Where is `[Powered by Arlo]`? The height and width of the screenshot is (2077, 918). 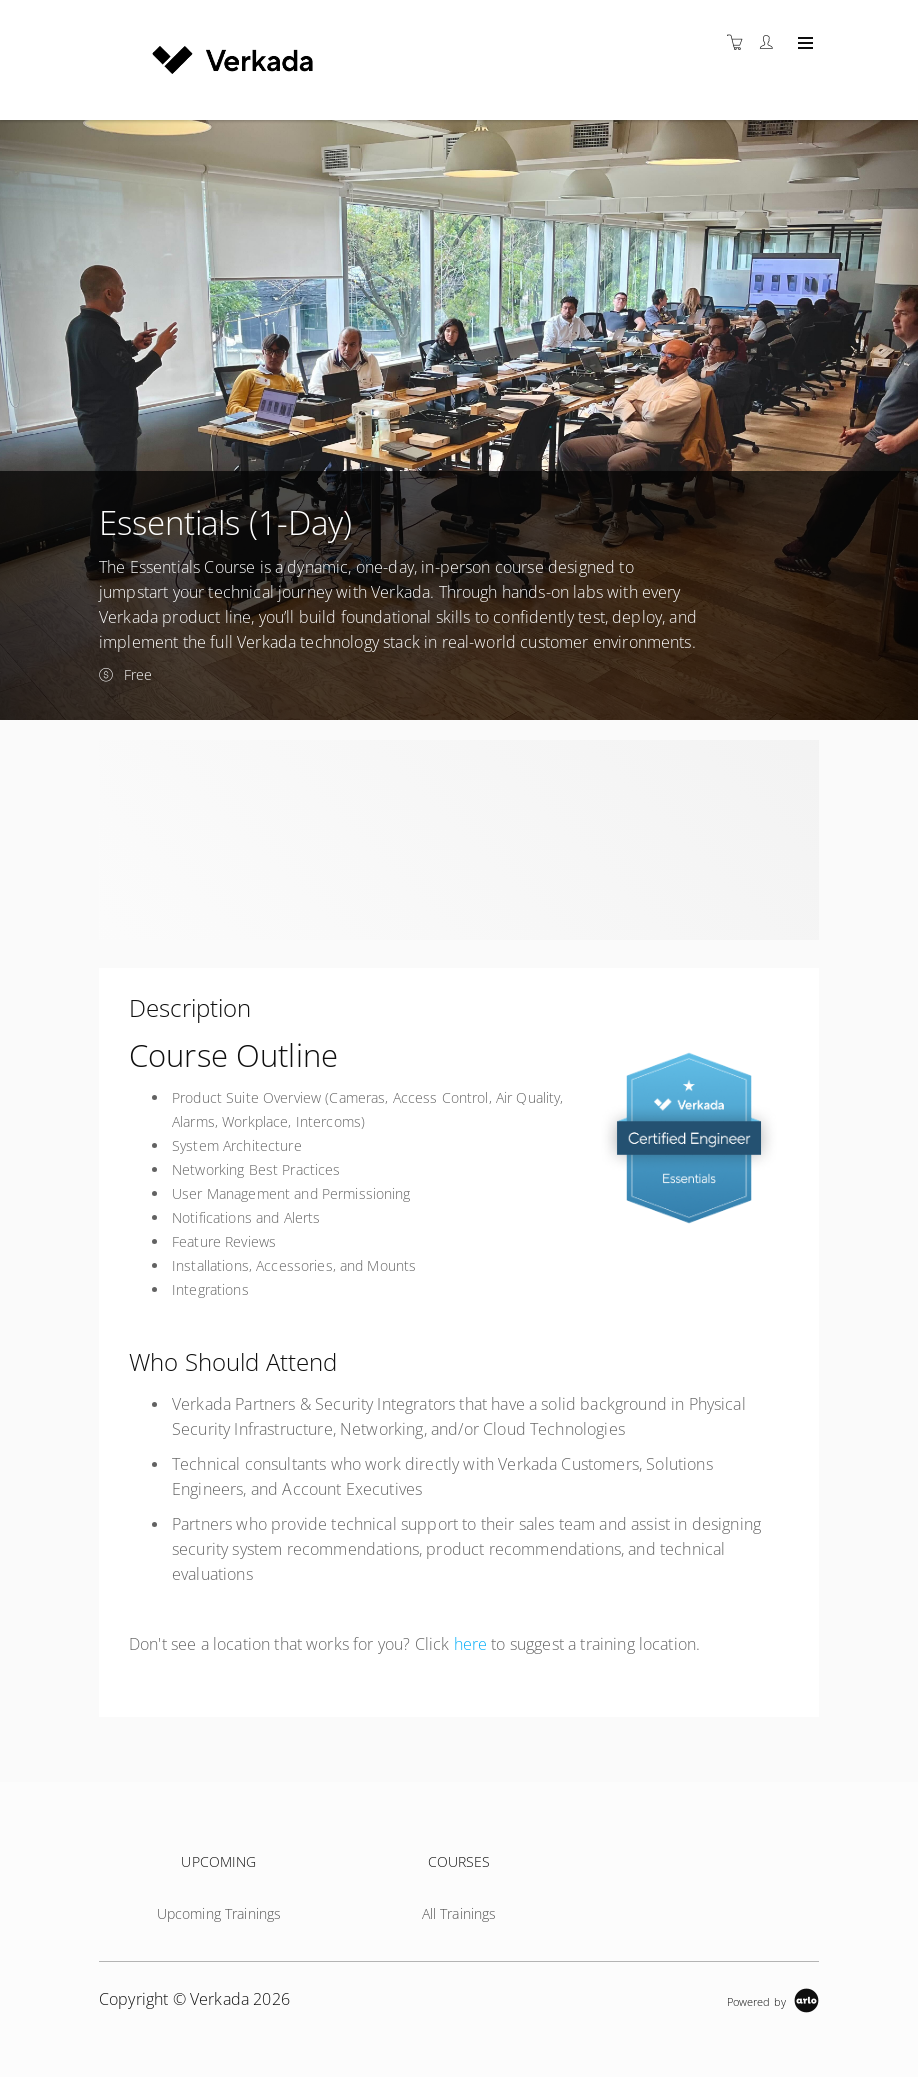 [Powered by Arlo] is located at coordinates (773, 1999).